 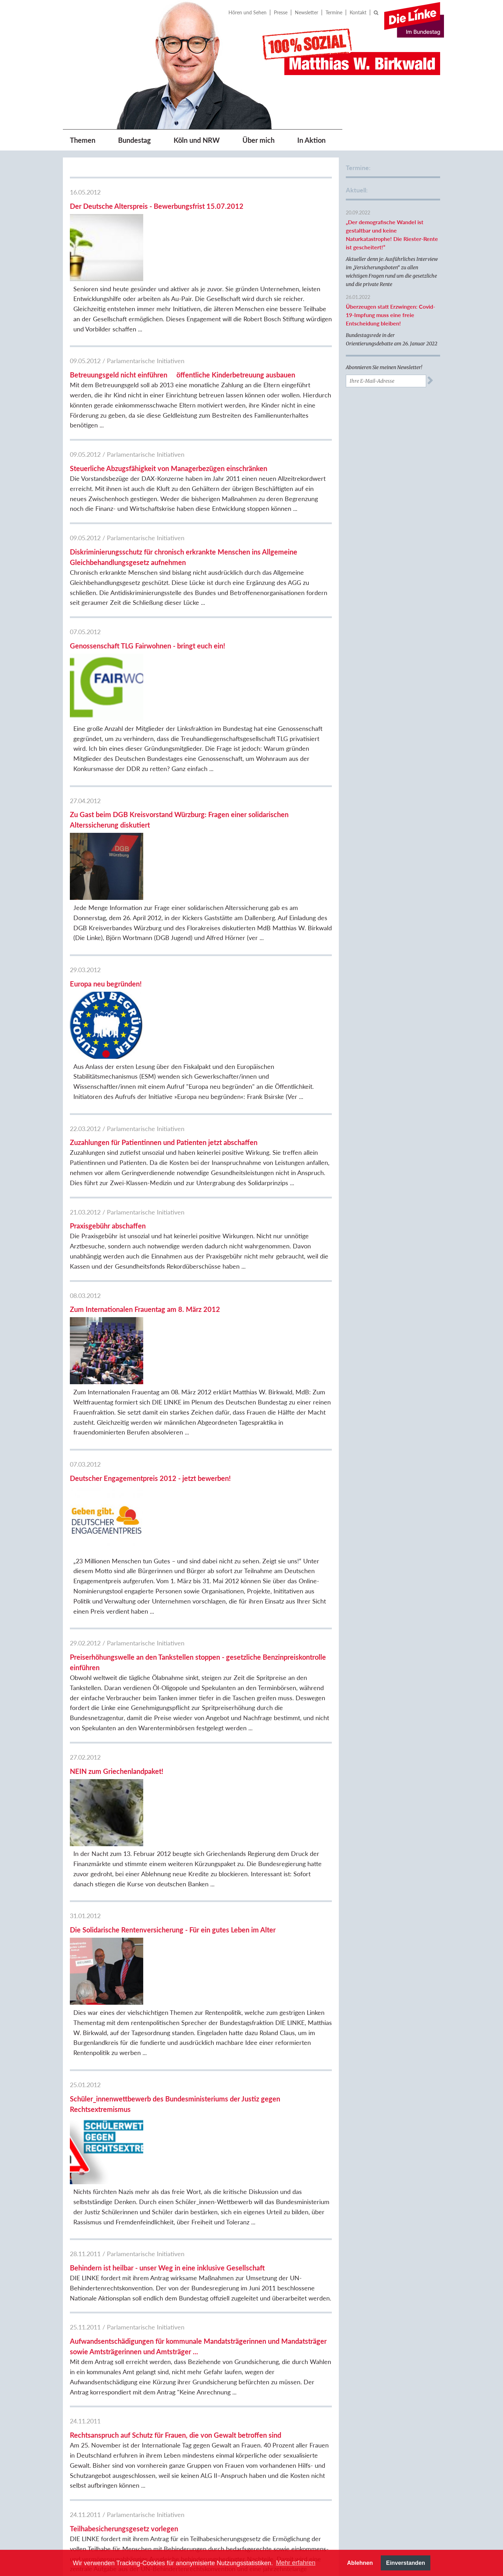 What do you see at coordinates (360, 2563) in the screenshot?
I see `Ablehnen [button]` at bounding box center [360, 2563].